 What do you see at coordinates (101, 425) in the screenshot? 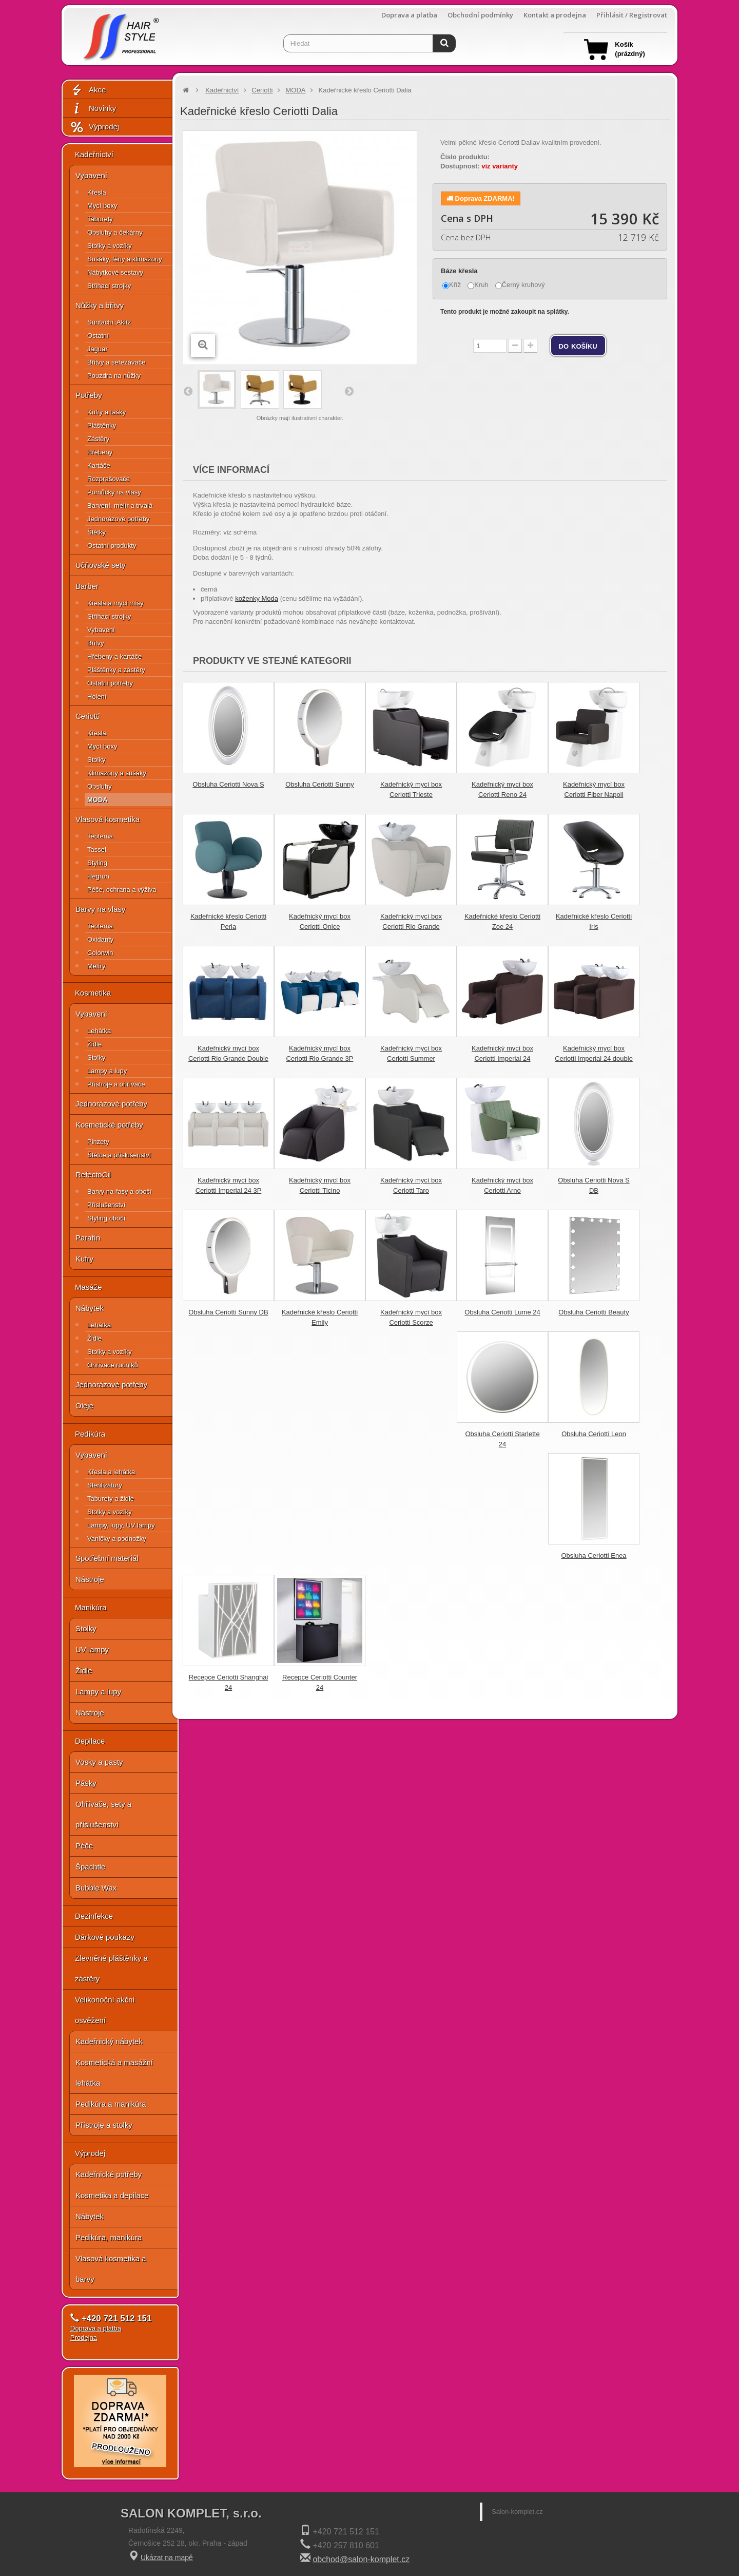
I see `Pláštěnky` at bounding box center [101, 425].